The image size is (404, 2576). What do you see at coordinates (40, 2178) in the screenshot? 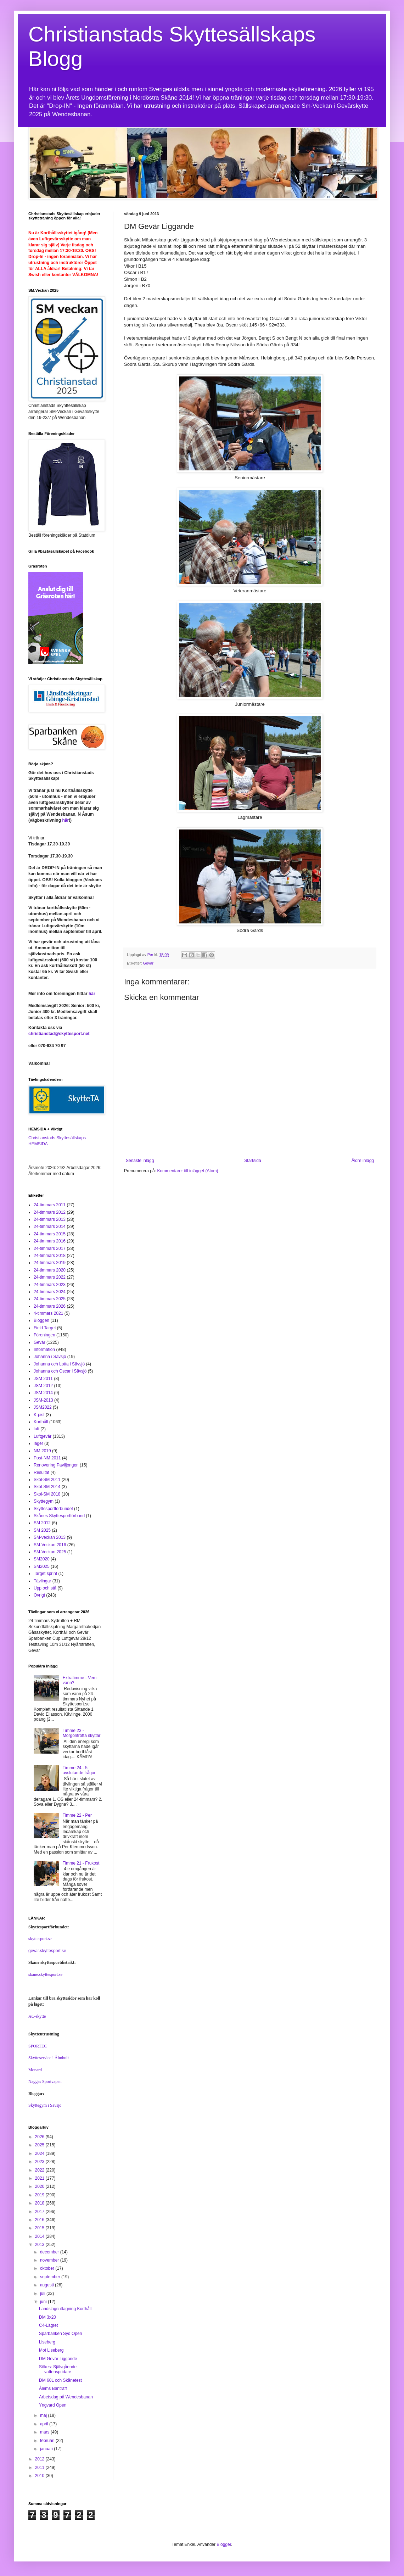
I see `2021` at bounding box center [40, 2178].